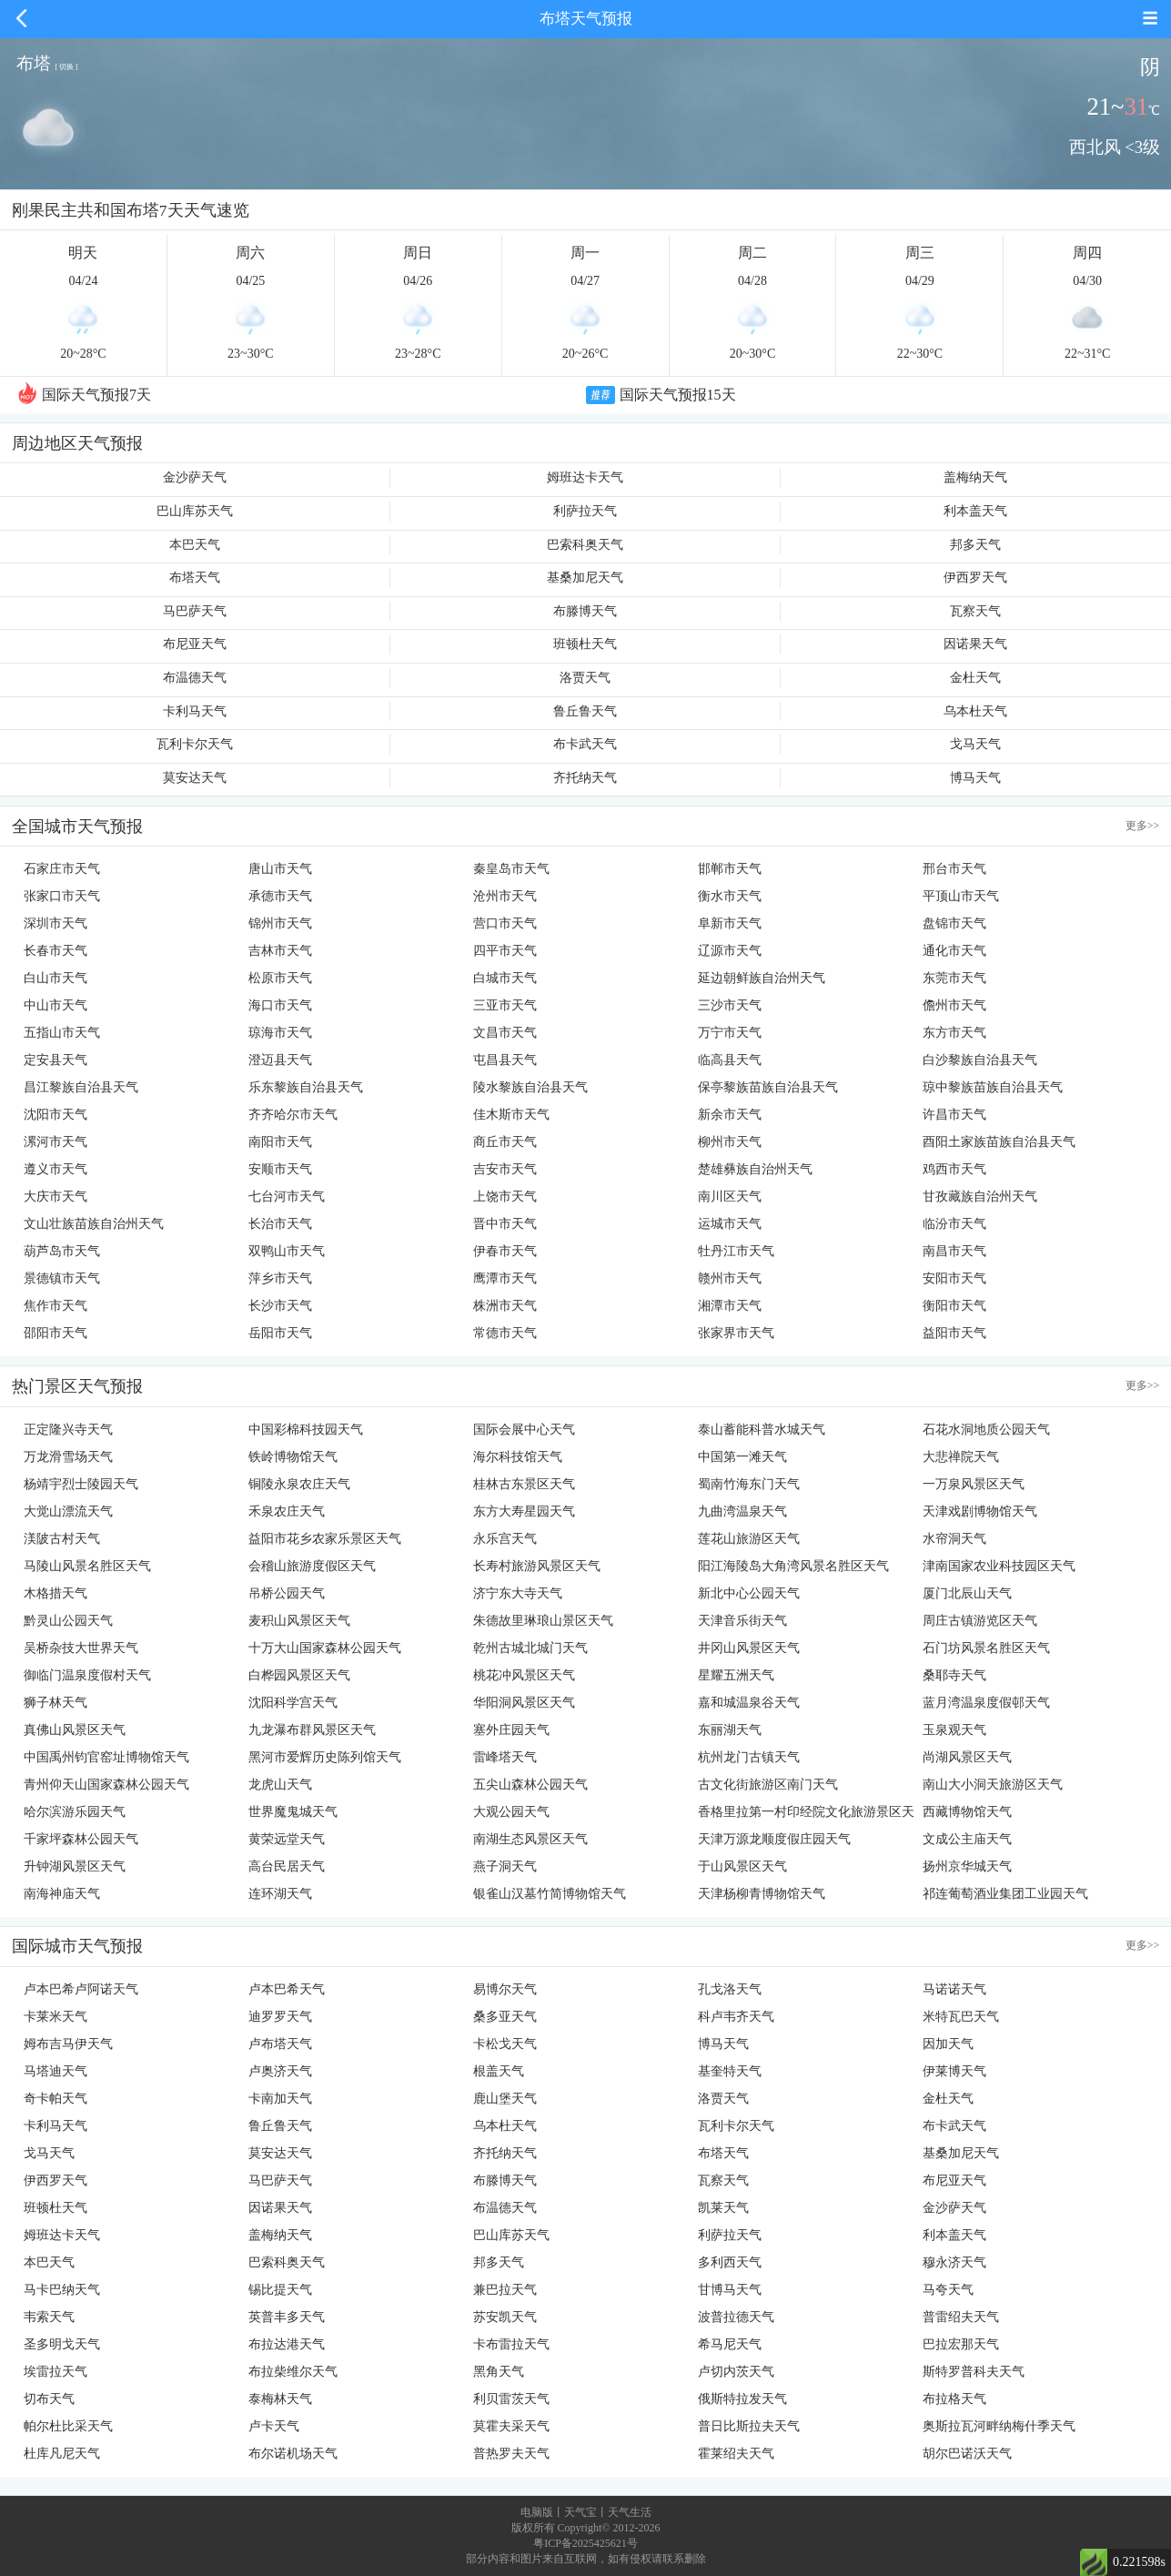 The height and width of the screenshot is (2576, 1171). I want to click on 布尔诺机场天气, so click(293, 2453).